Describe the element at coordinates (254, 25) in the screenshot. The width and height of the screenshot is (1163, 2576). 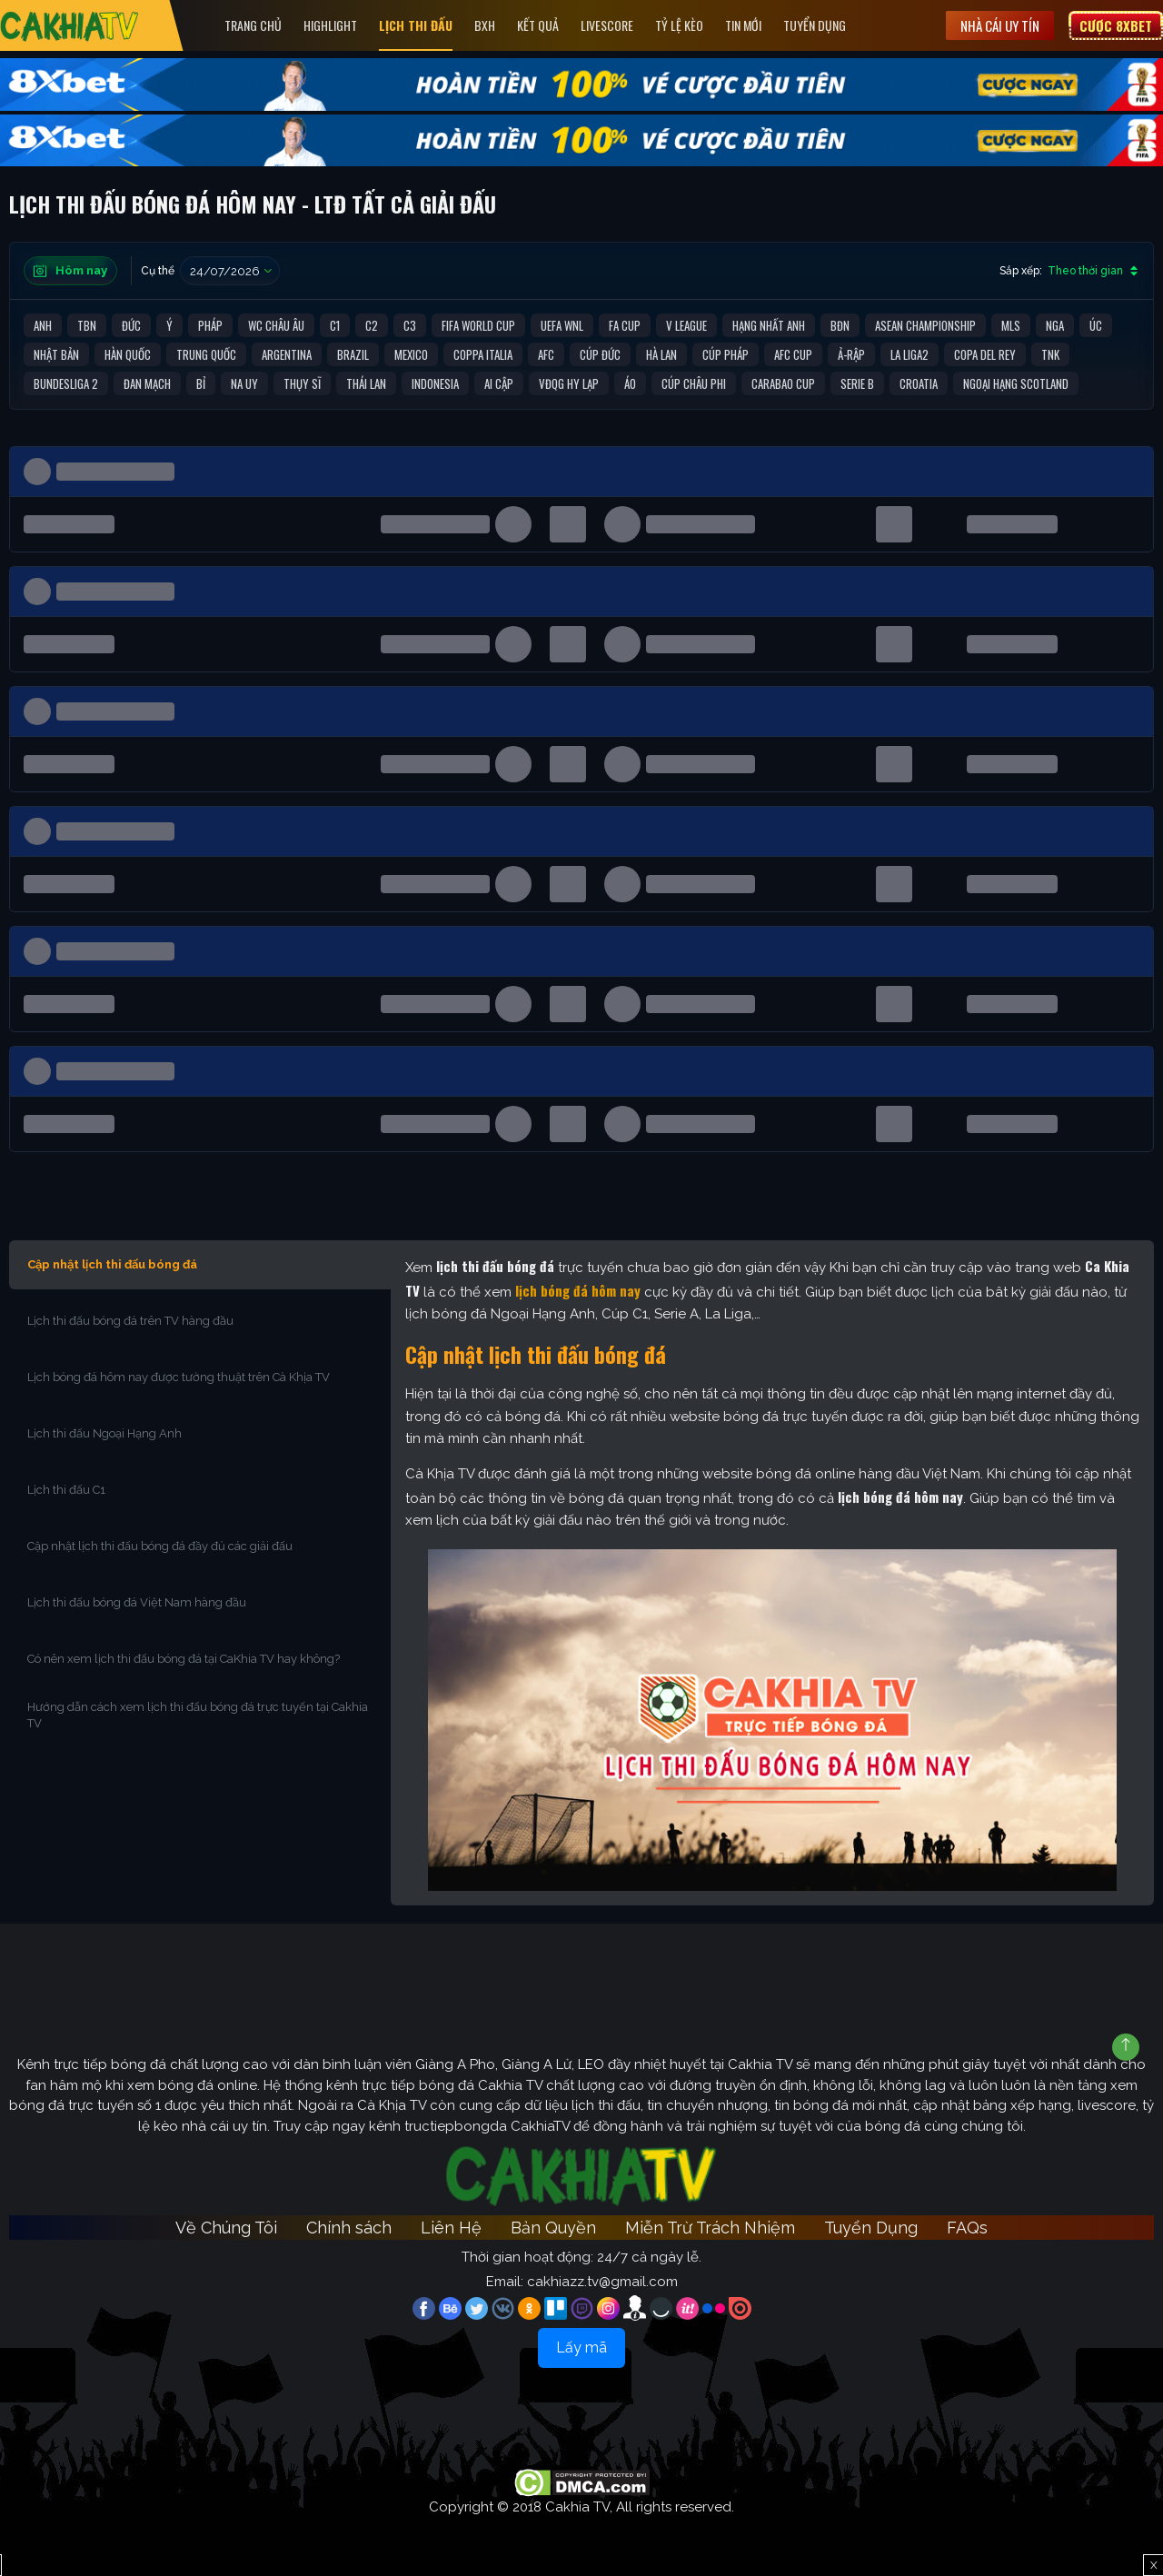
I see `Trang Chủ` at that location.